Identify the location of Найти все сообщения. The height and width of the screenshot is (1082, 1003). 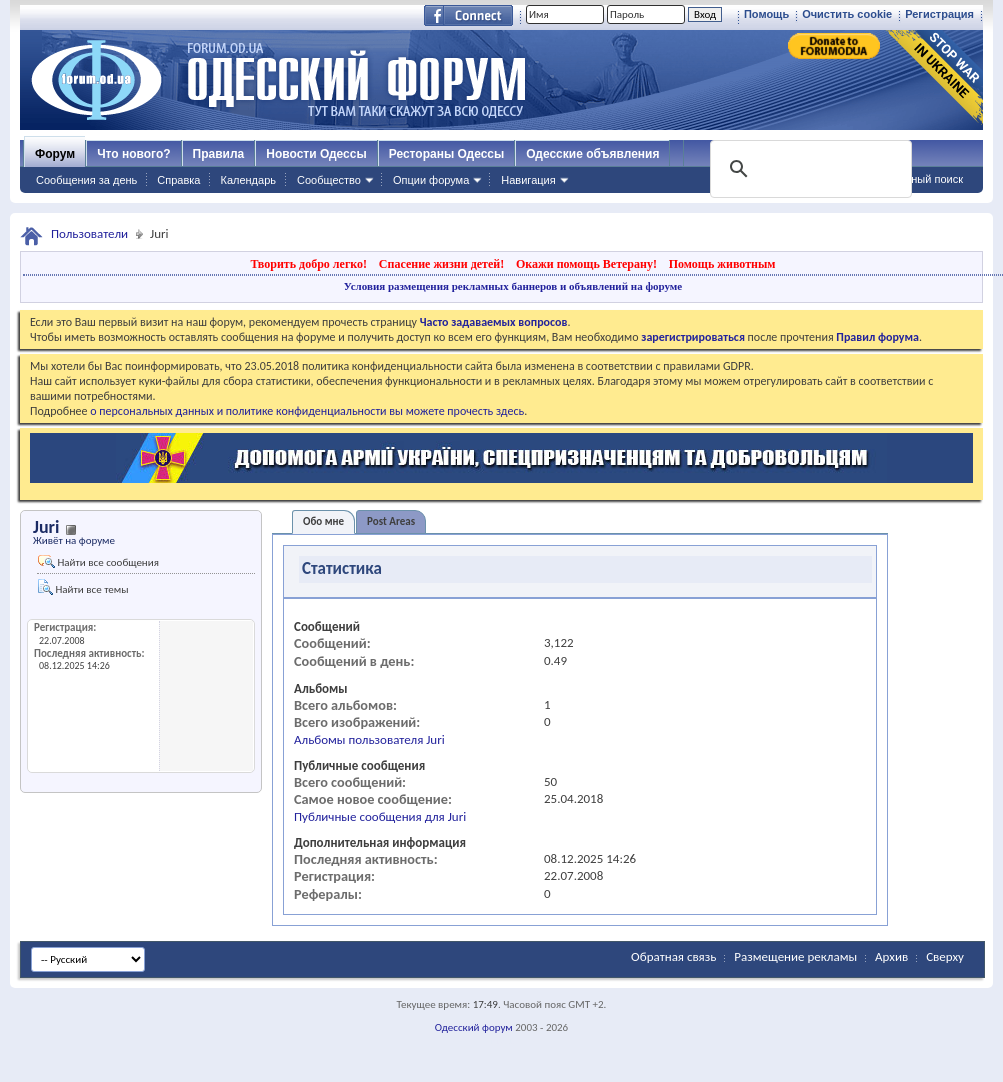
(98, 562).